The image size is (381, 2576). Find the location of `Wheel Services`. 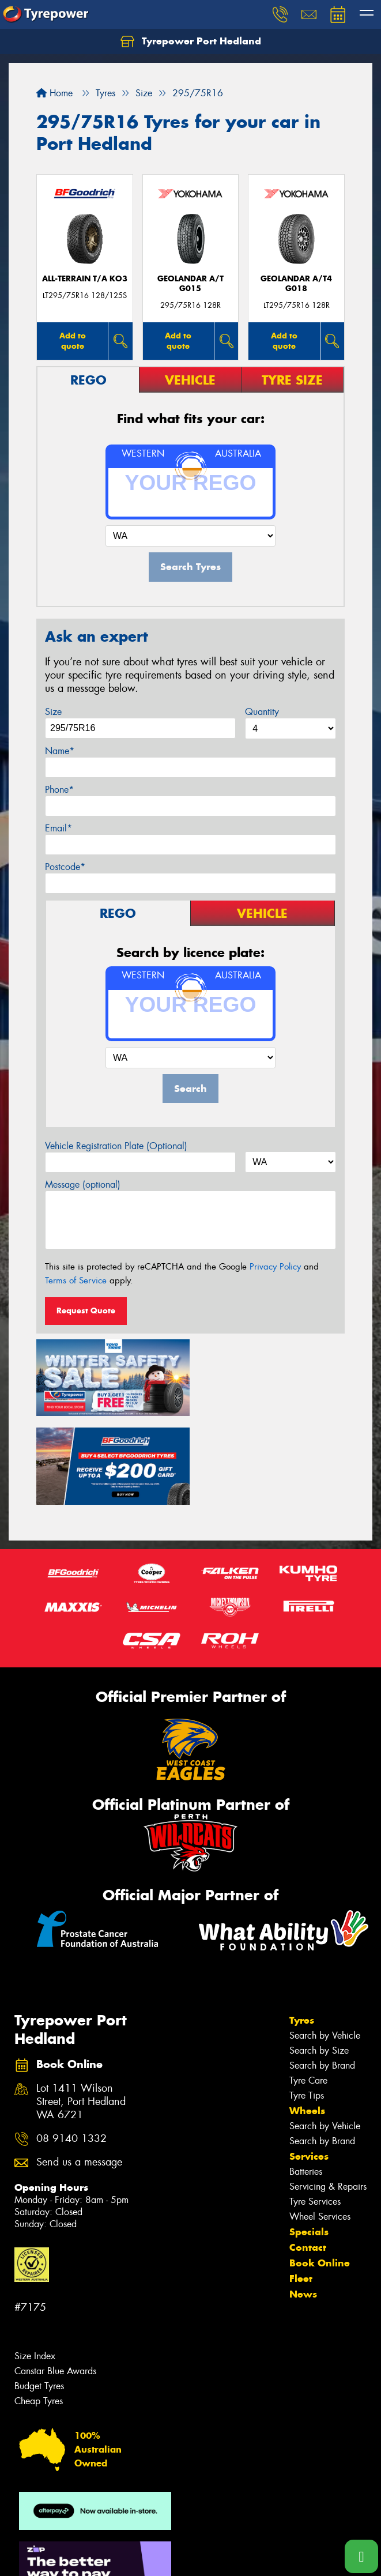

Wheel Services is located at coordinates (319, 2126).